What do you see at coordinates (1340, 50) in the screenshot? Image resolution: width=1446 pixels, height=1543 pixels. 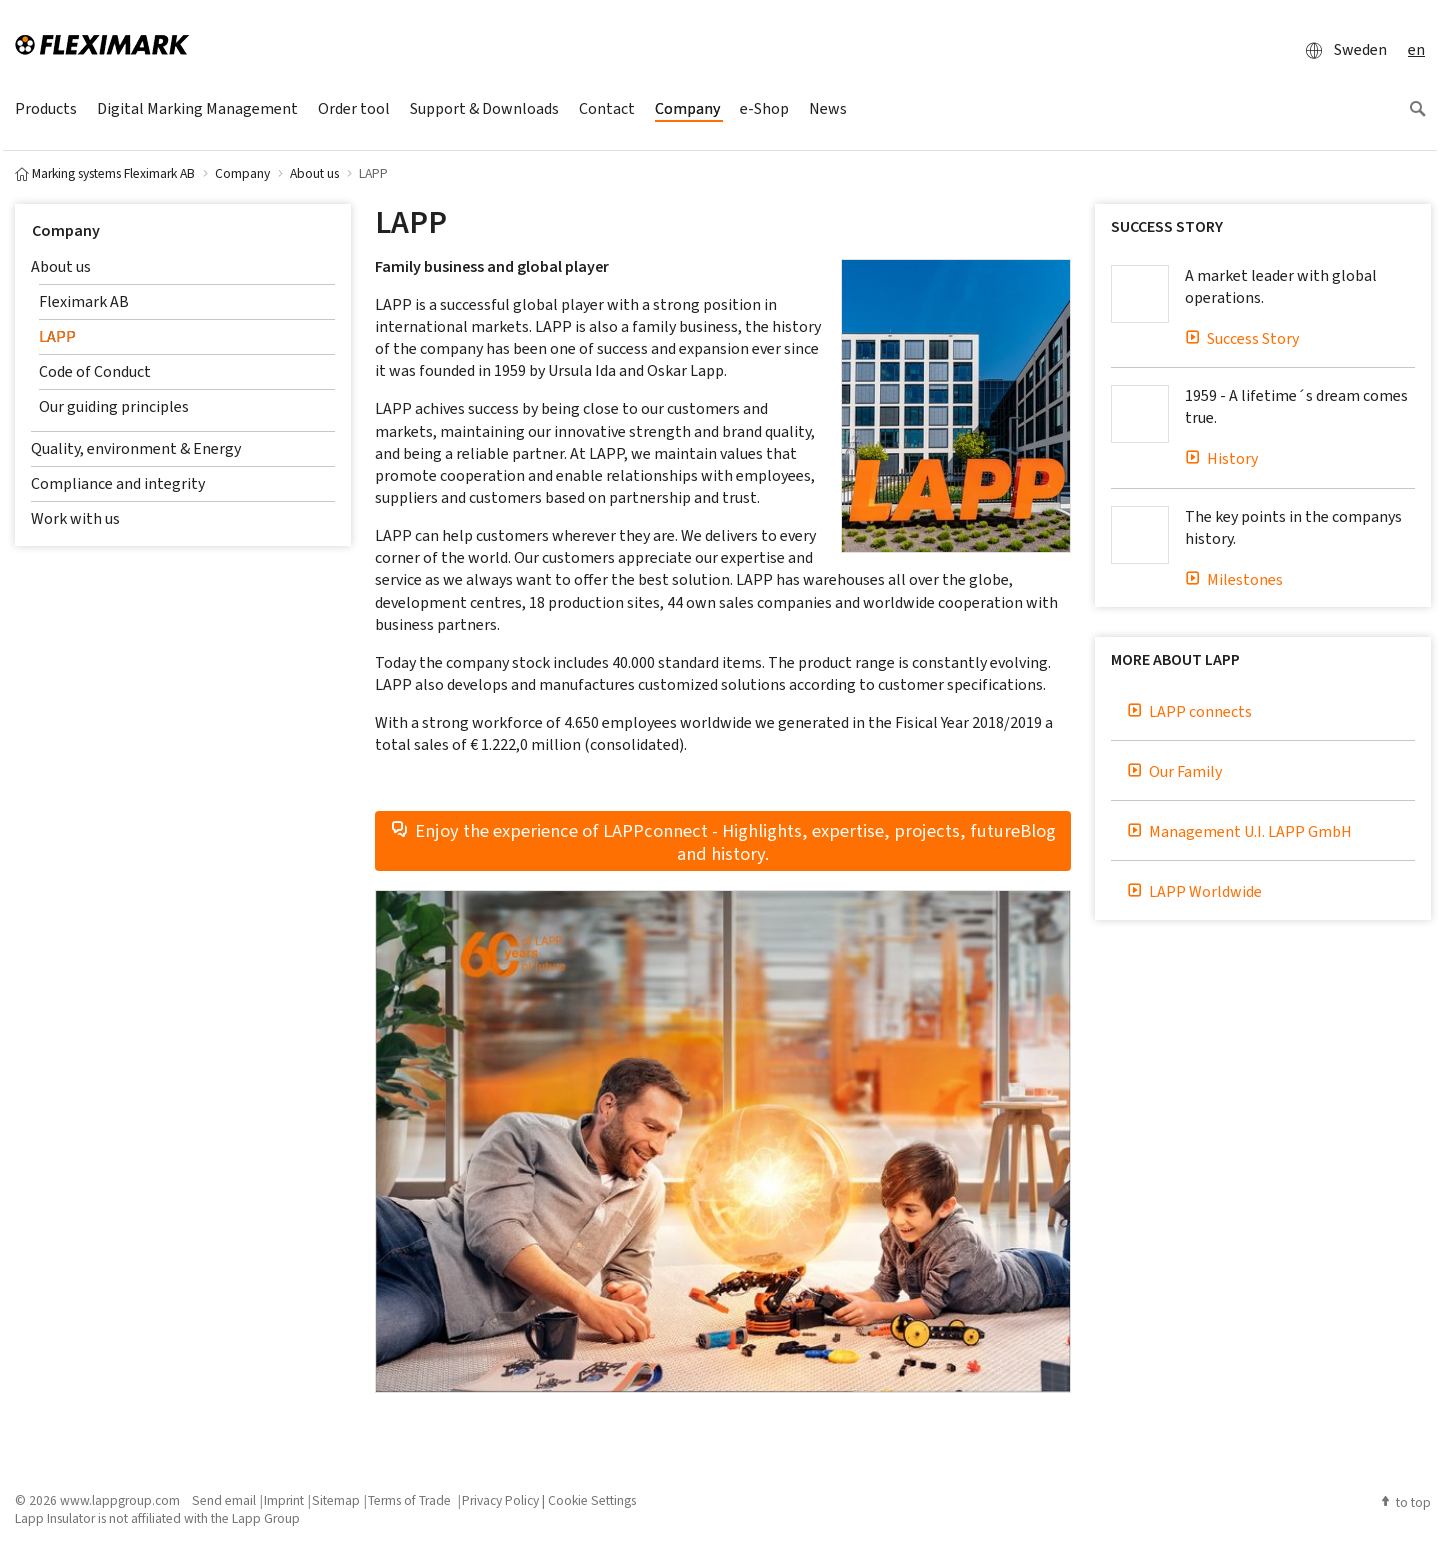 I see `Sweden` at bounding box center [1340, 50].